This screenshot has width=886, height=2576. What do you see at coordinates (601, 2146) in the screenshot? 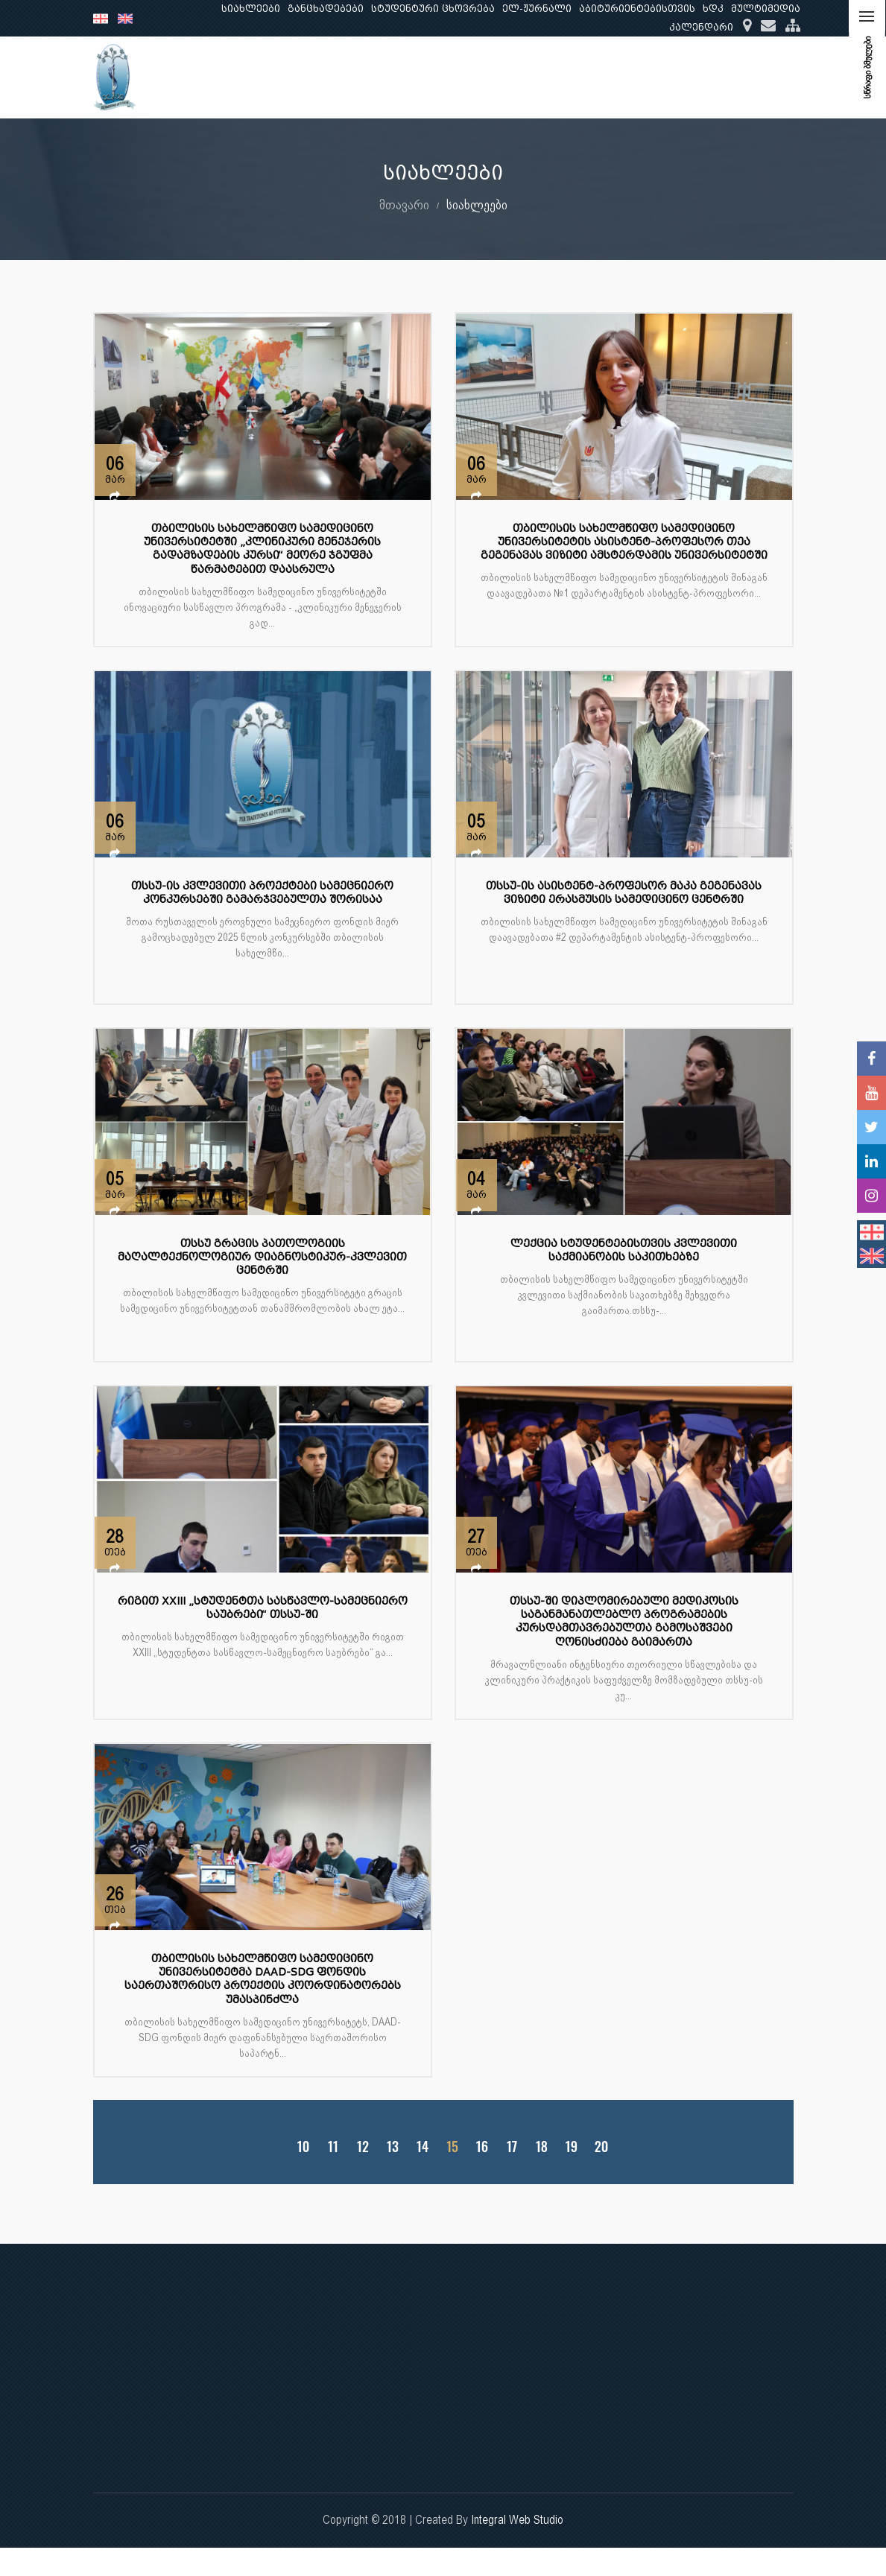
I see `20` at bounding box center [601, 2146].